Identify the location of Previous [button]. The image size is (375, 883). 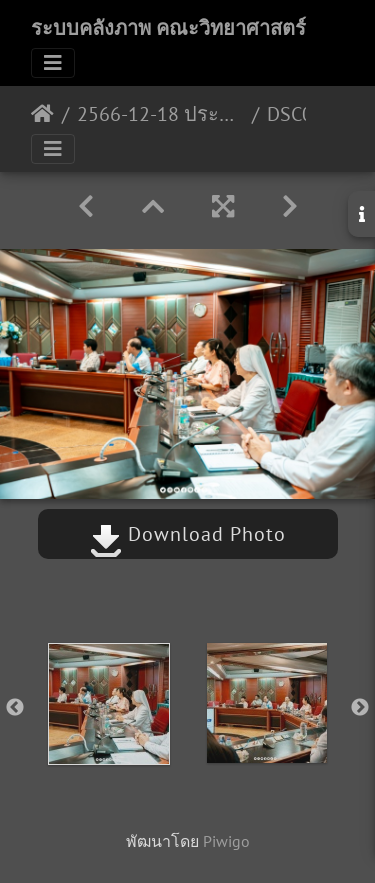
(15, 708).